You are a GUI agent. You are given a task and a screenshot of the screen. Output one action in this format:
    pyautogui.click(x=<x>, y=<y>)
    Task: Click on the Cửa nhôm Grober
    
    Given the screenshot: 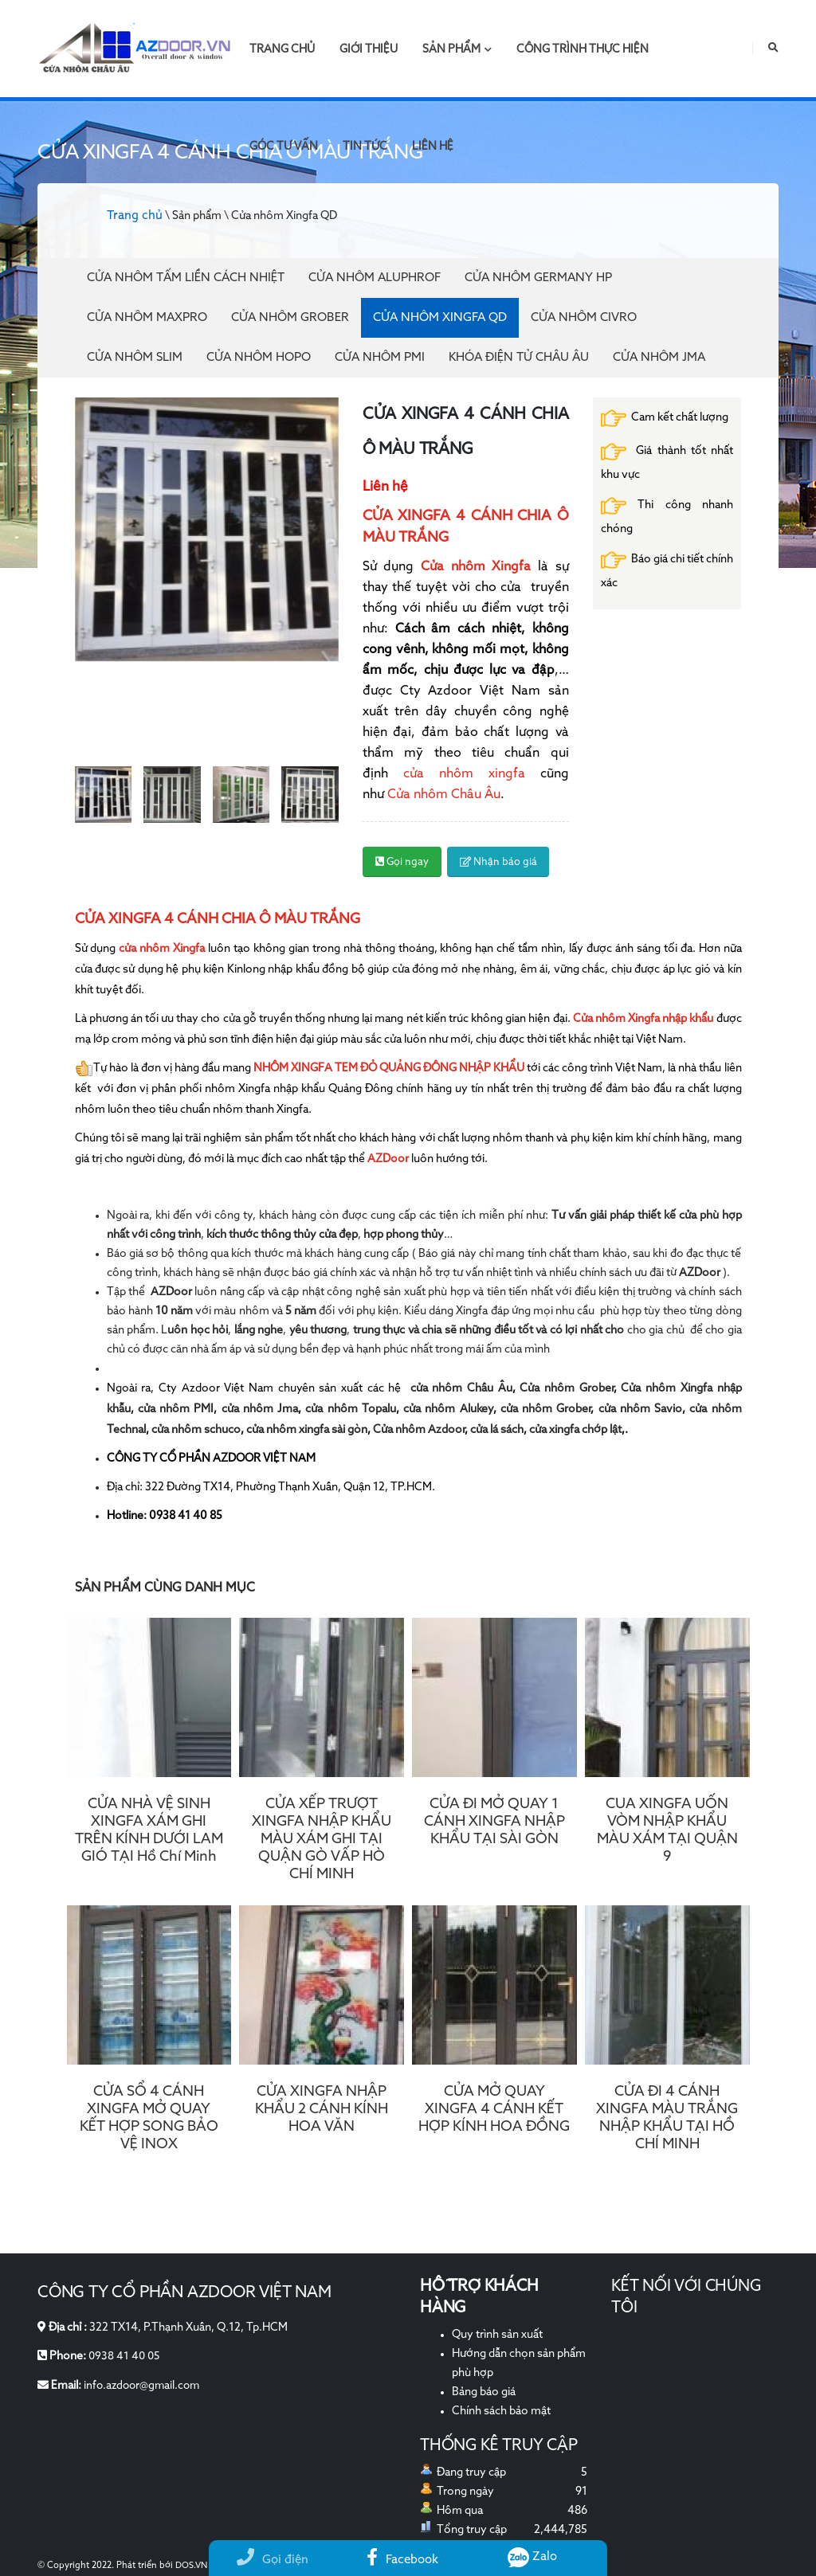 What is the action you would take?
    pyautogui.click(x=290, y=317)
    